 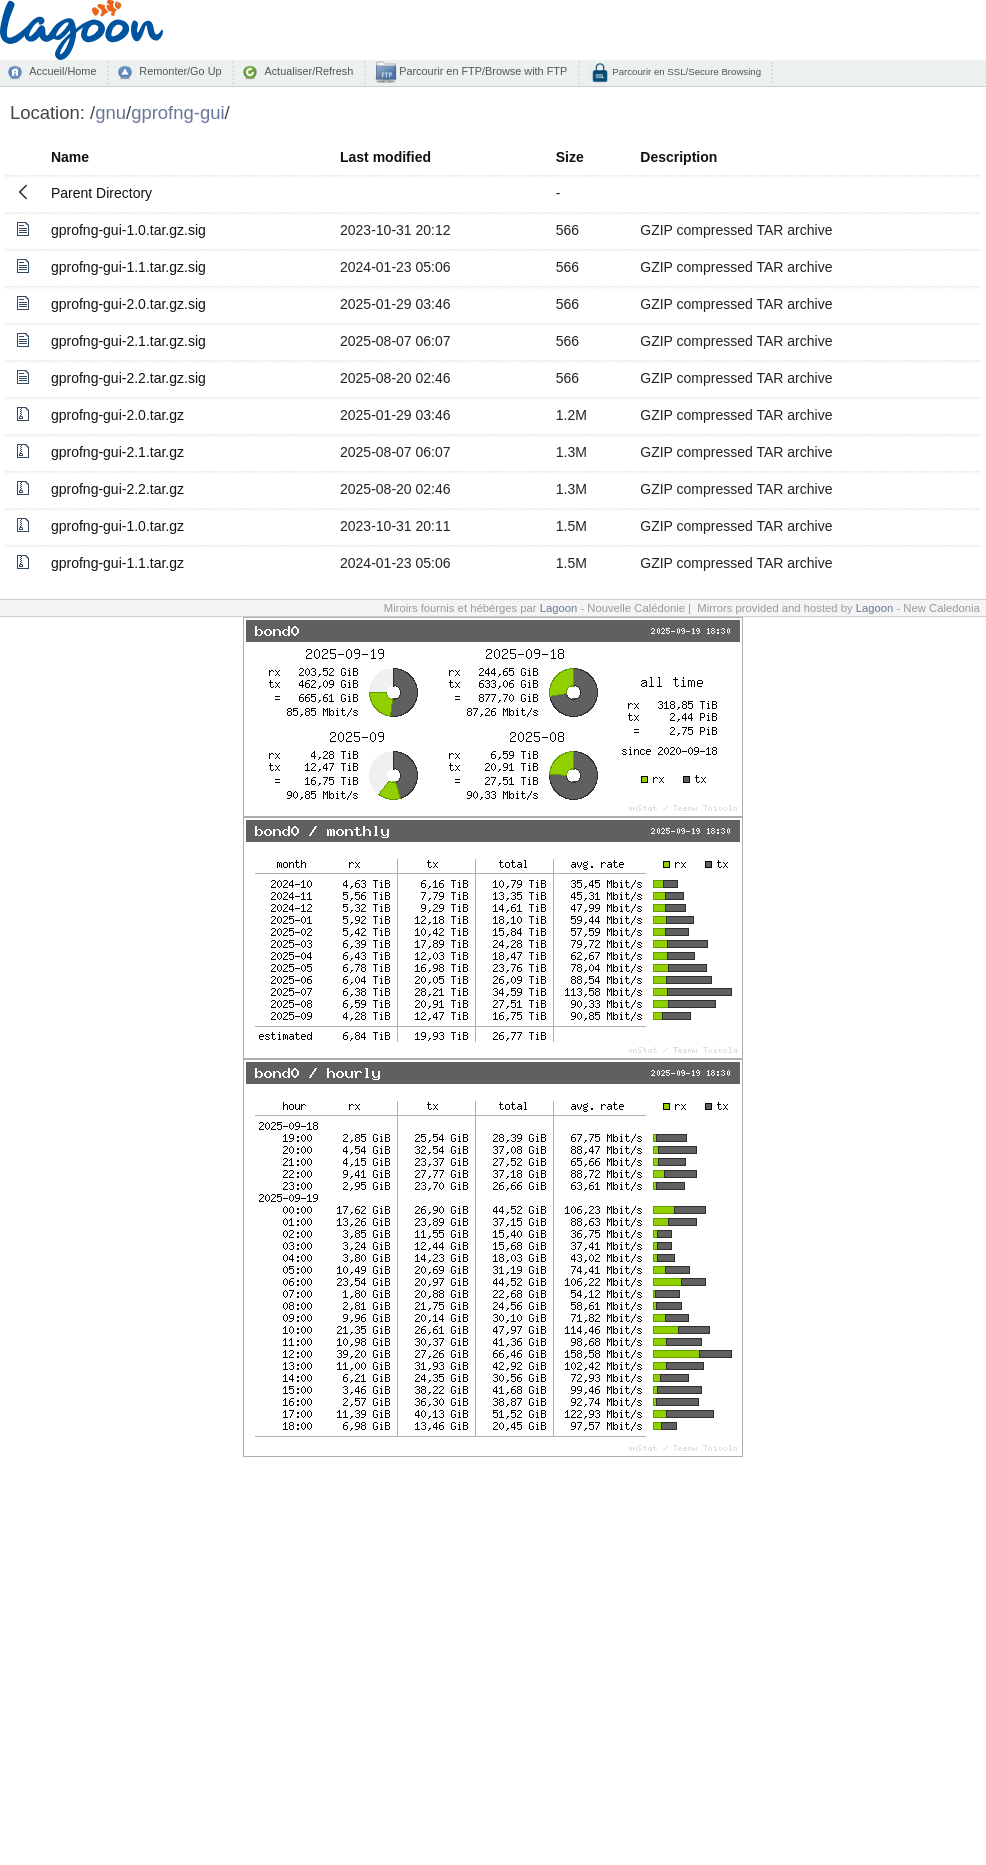 What do you see at coordinates (117, 489) in the screenshot?
I see `gprofng-gui-2.2.tar.gz` at bounding box center [117, 489].